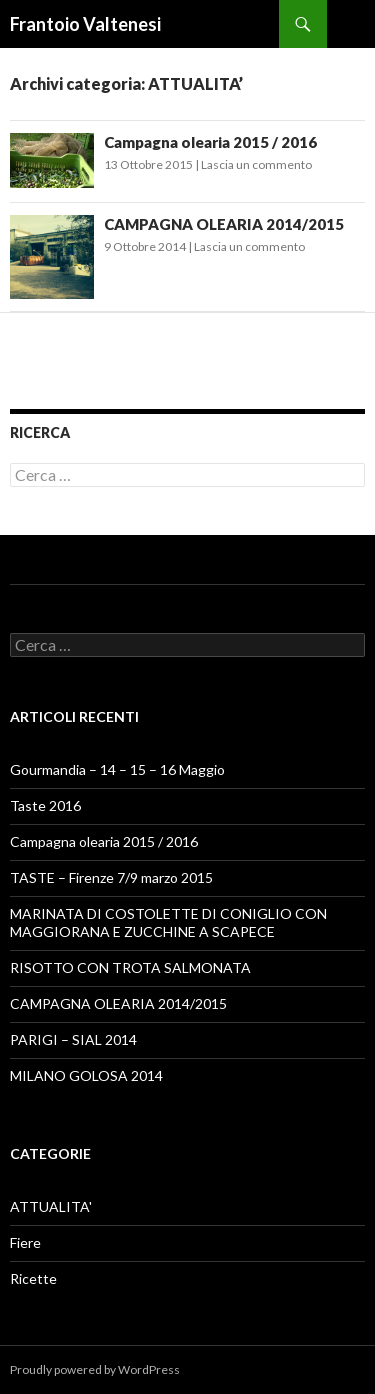 This screenshot has height=1394, width=375. What do you see at coordinates (224, 224) in the screenshot?
I see `CAMPAGNA OLEARIA 2014/2015` at bounding box center [224, 224].